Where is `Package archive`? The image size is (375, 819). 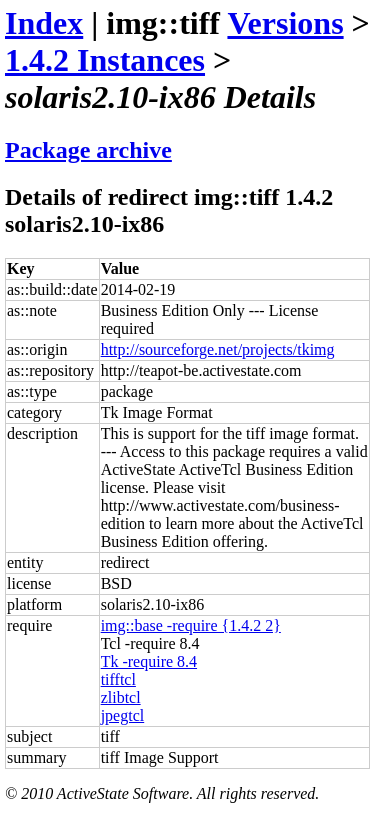
Package archive is located at coordinates (88, 150).